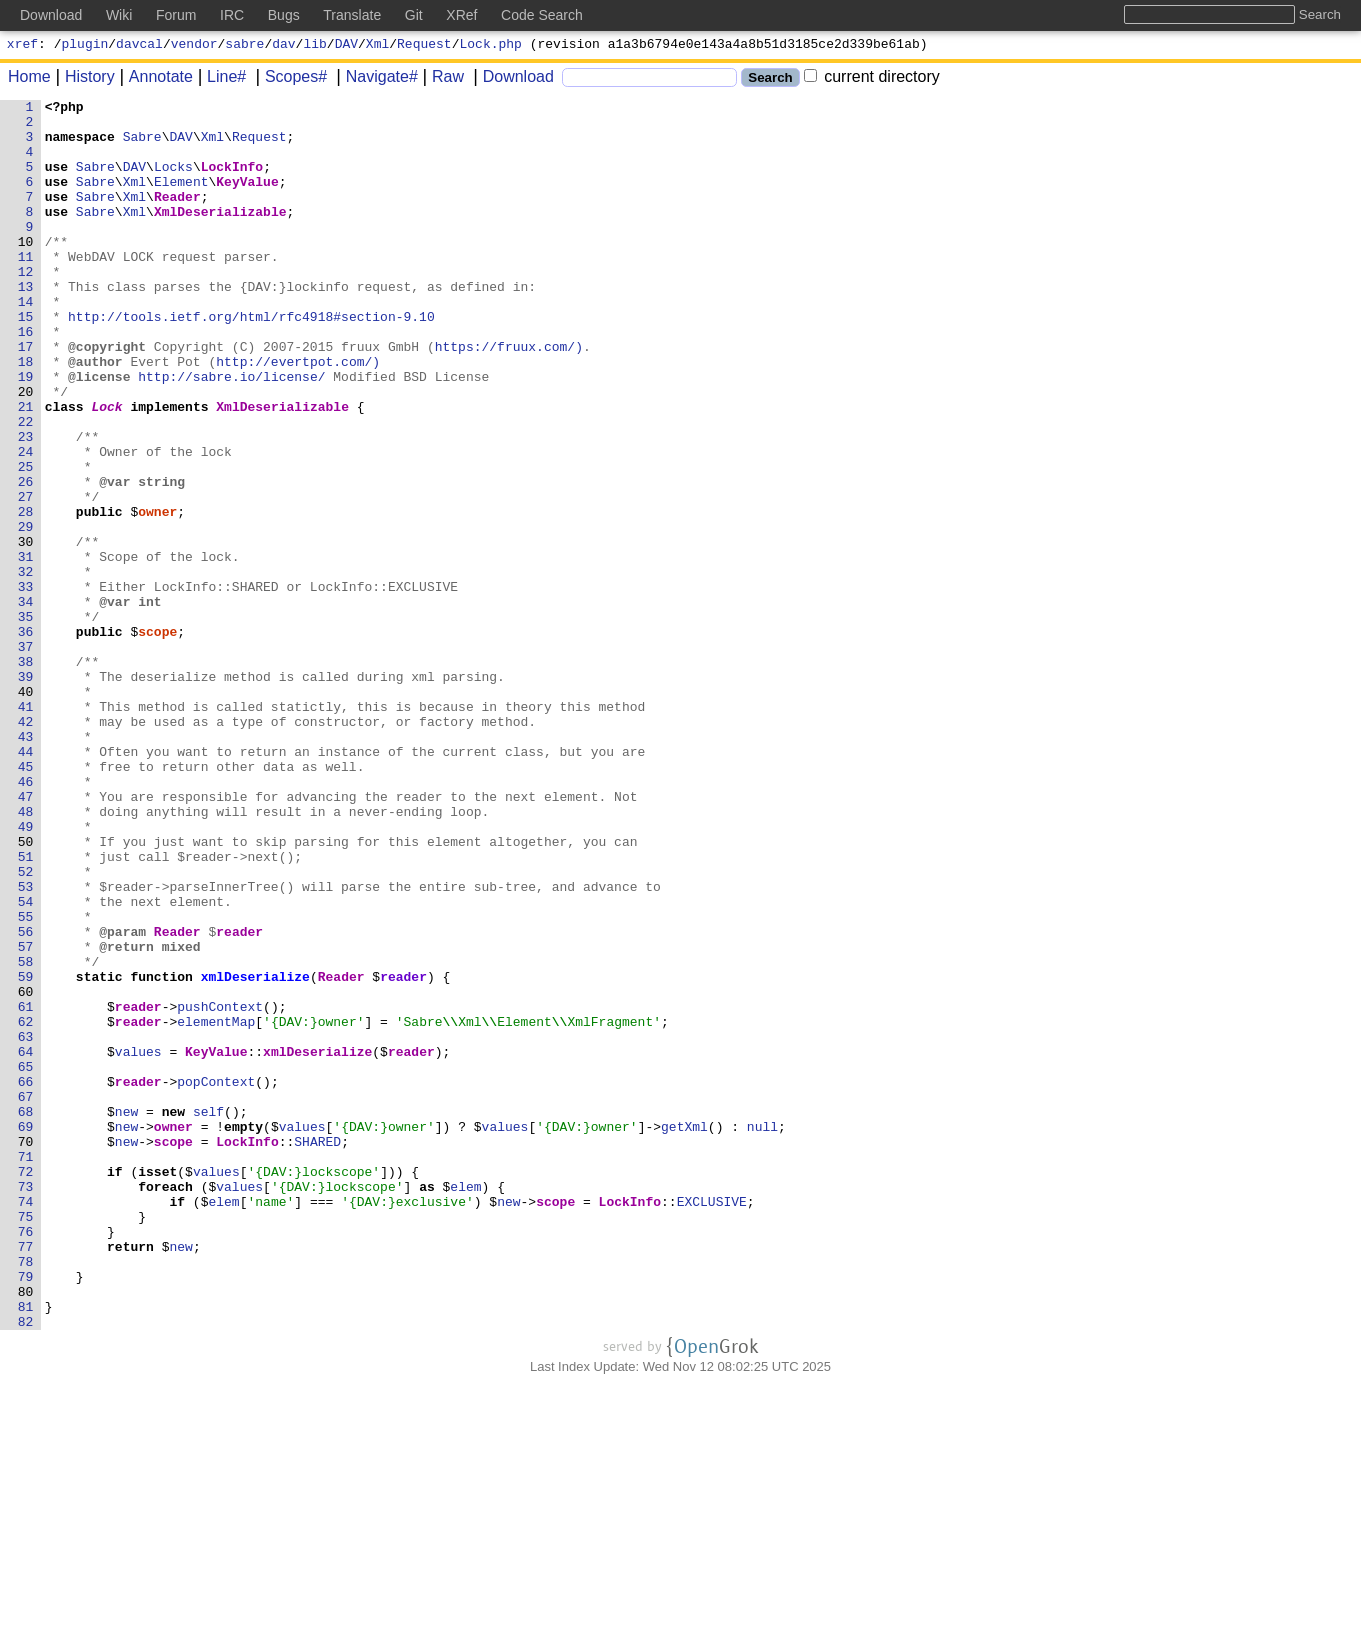 Image resolution: width=1361 pixels, height=1627 pixels. I want to click on 65, so click(26, 1261).